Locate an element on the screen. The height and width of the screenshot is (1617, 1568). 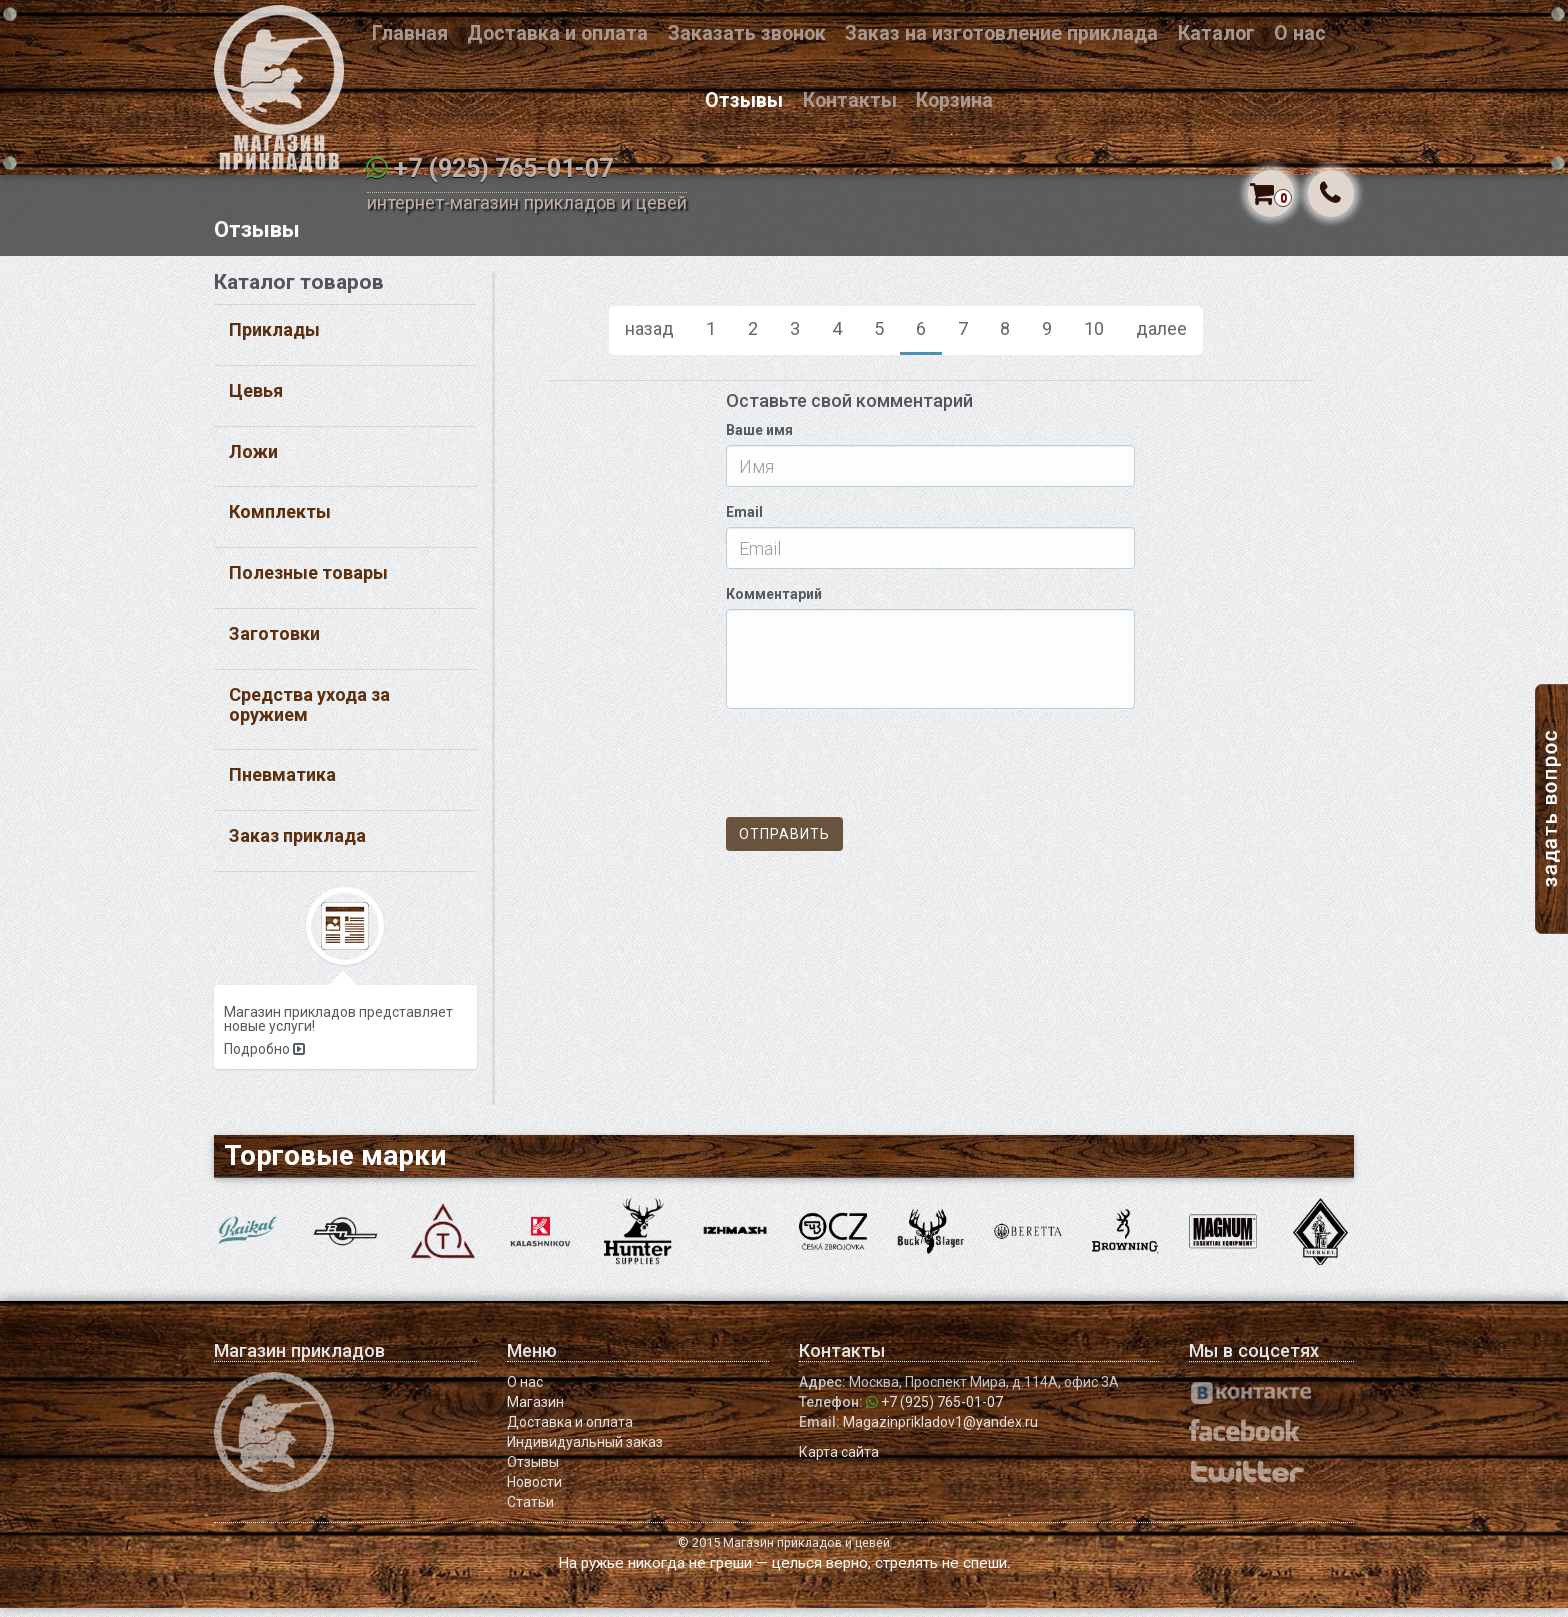
Главная is located at coordinates (410, 33).